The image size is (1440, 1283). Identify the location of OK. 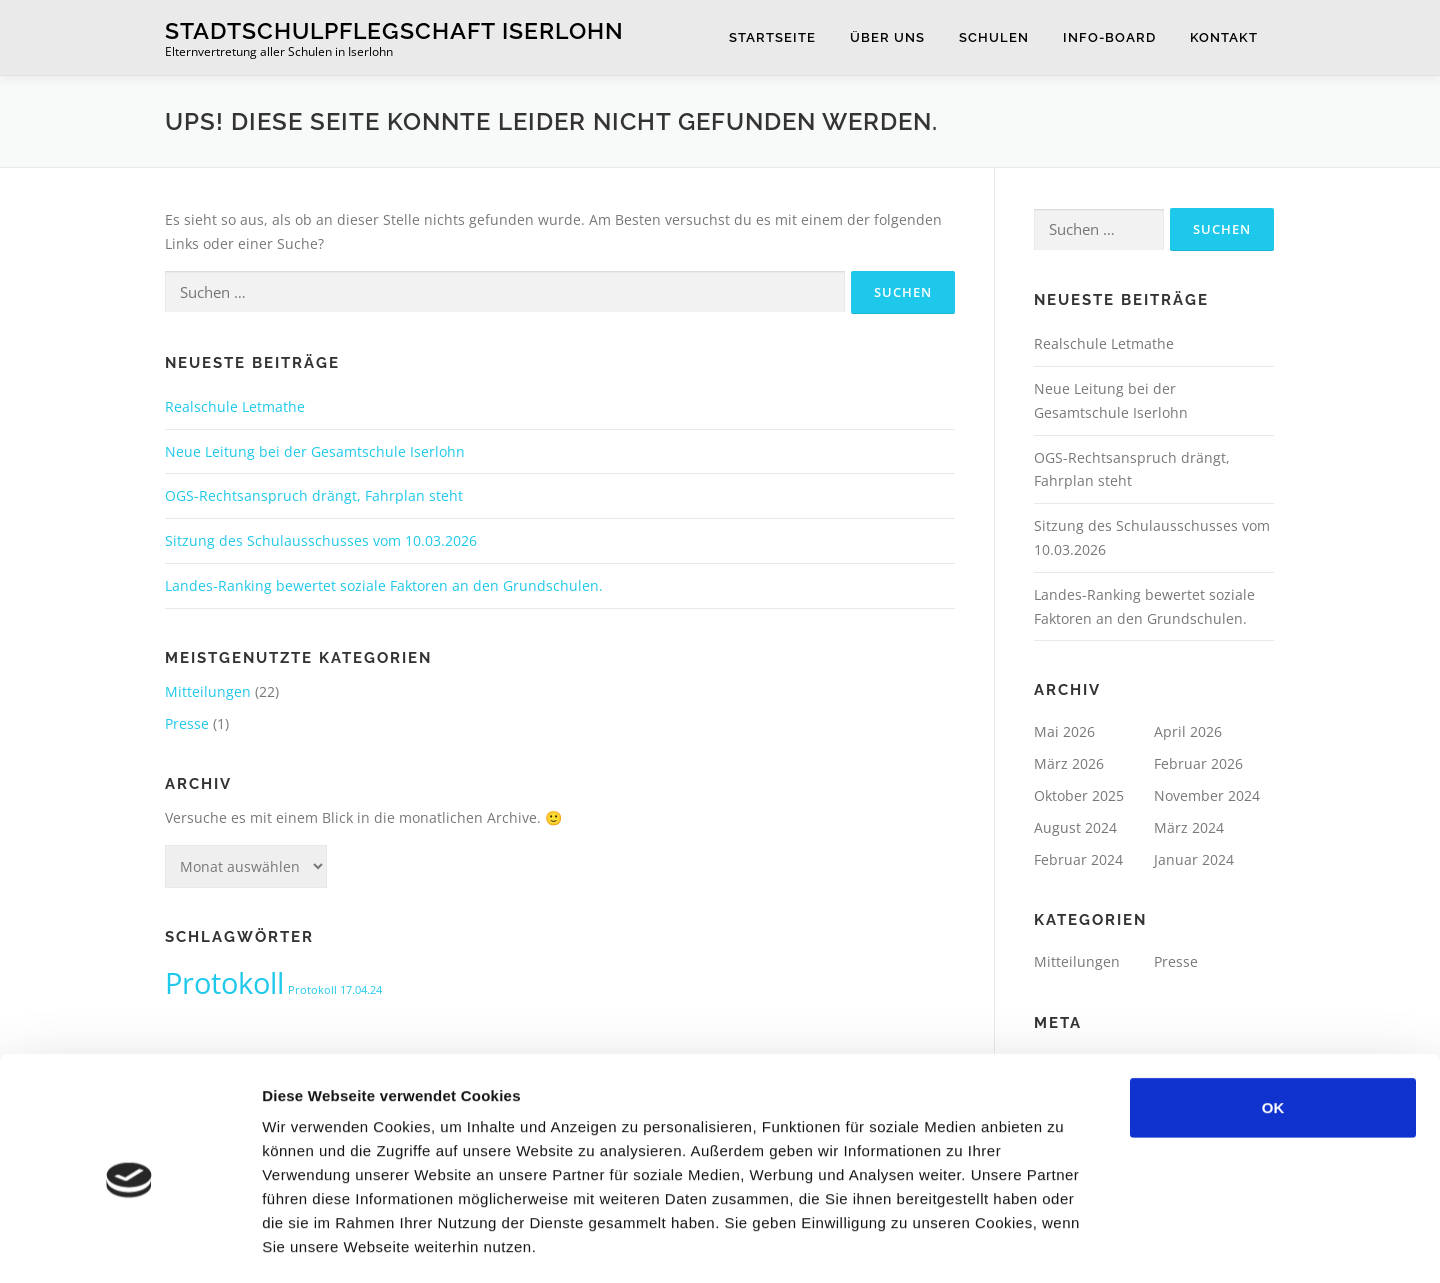
(1273, 1023).